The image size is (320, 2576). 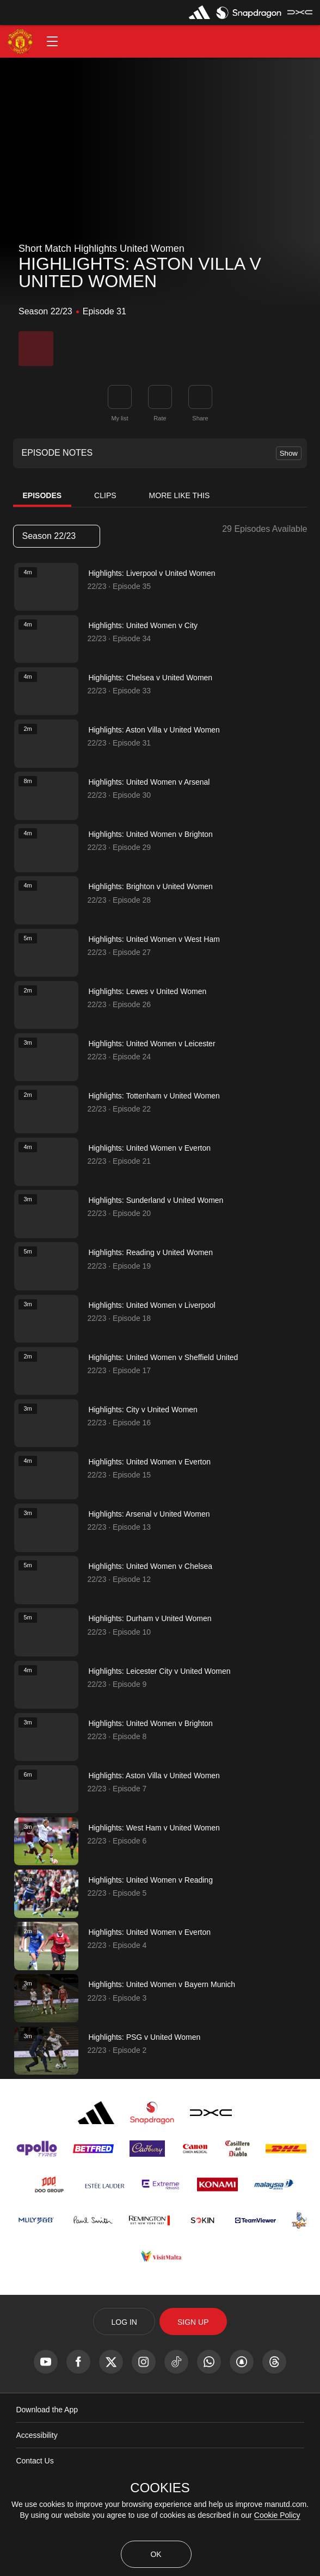 I want to click on [link], so click(x=200, y=397).